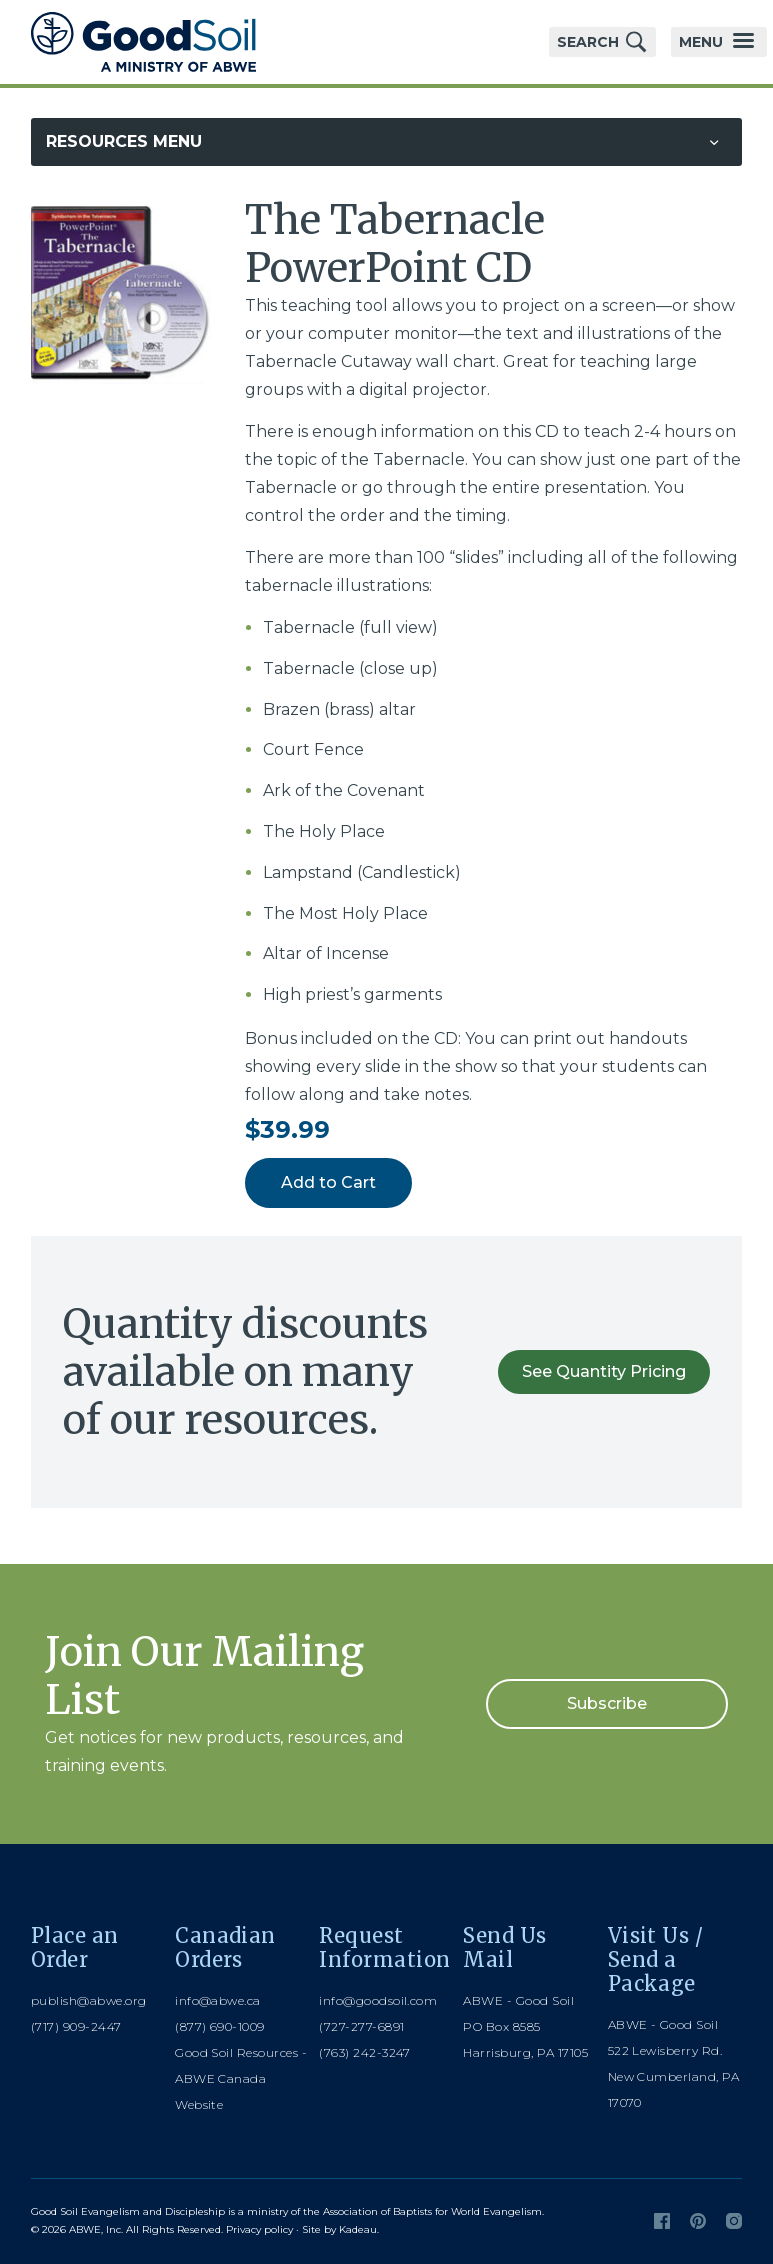  Describe the element at coordinates (328, 1182) in the screenshot. I see `Add to Cart` at that location.